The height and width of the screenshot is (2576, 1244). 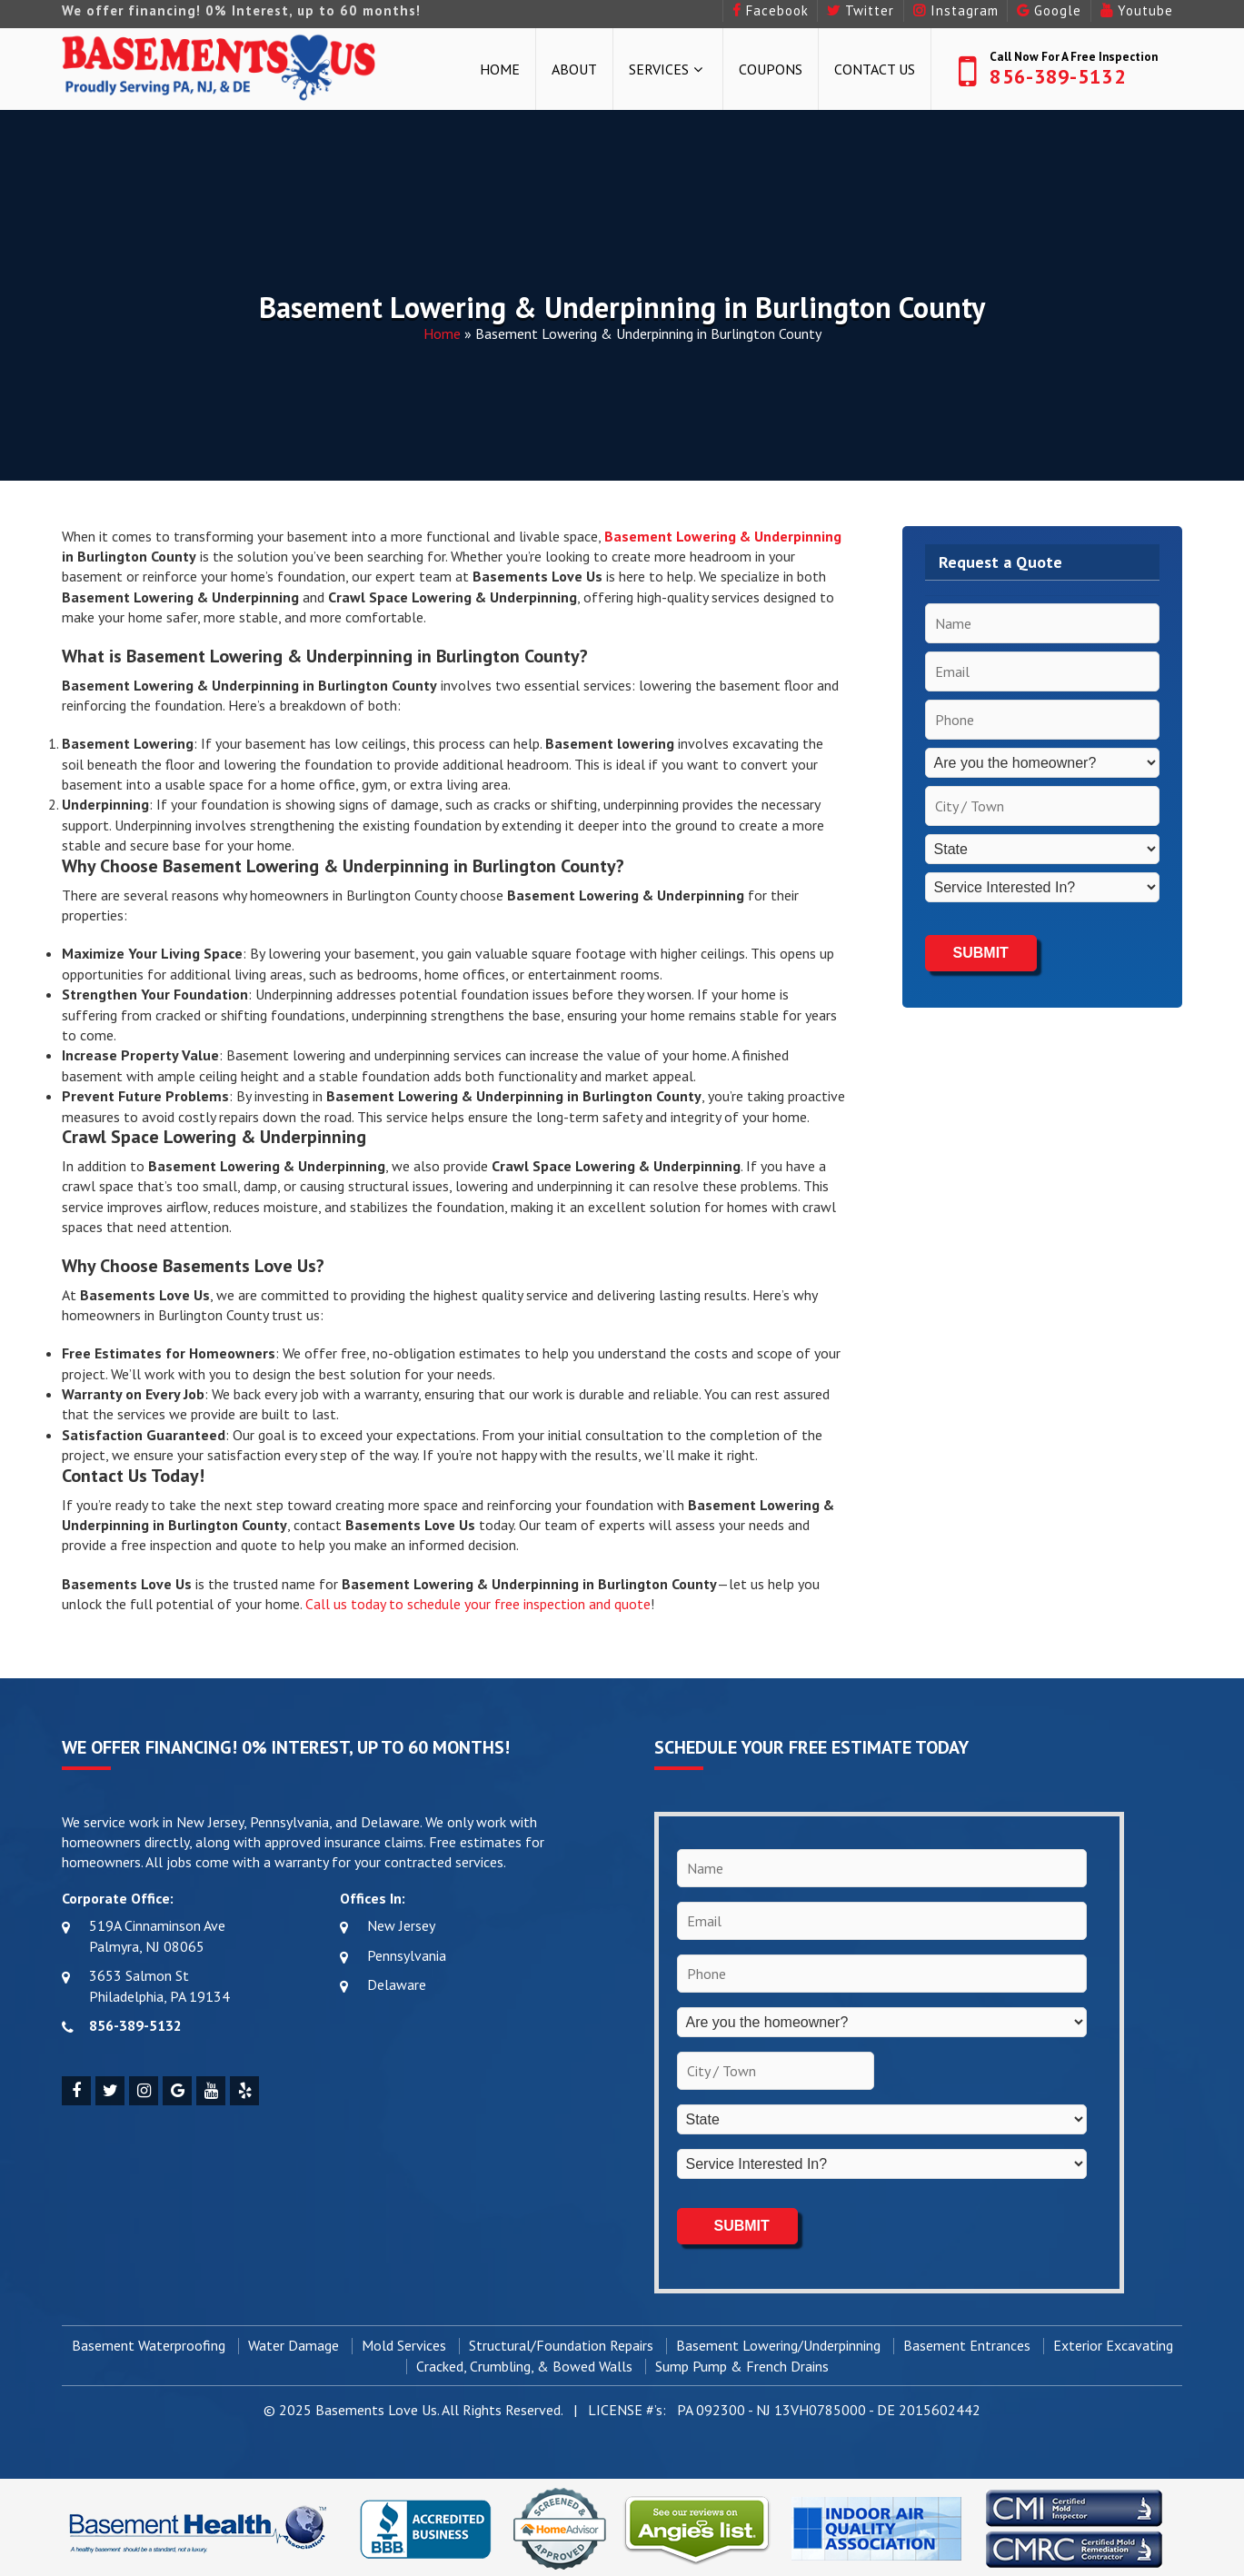 I want to click on Basement Lowering & Underpinning, so click(x=722, y=536).